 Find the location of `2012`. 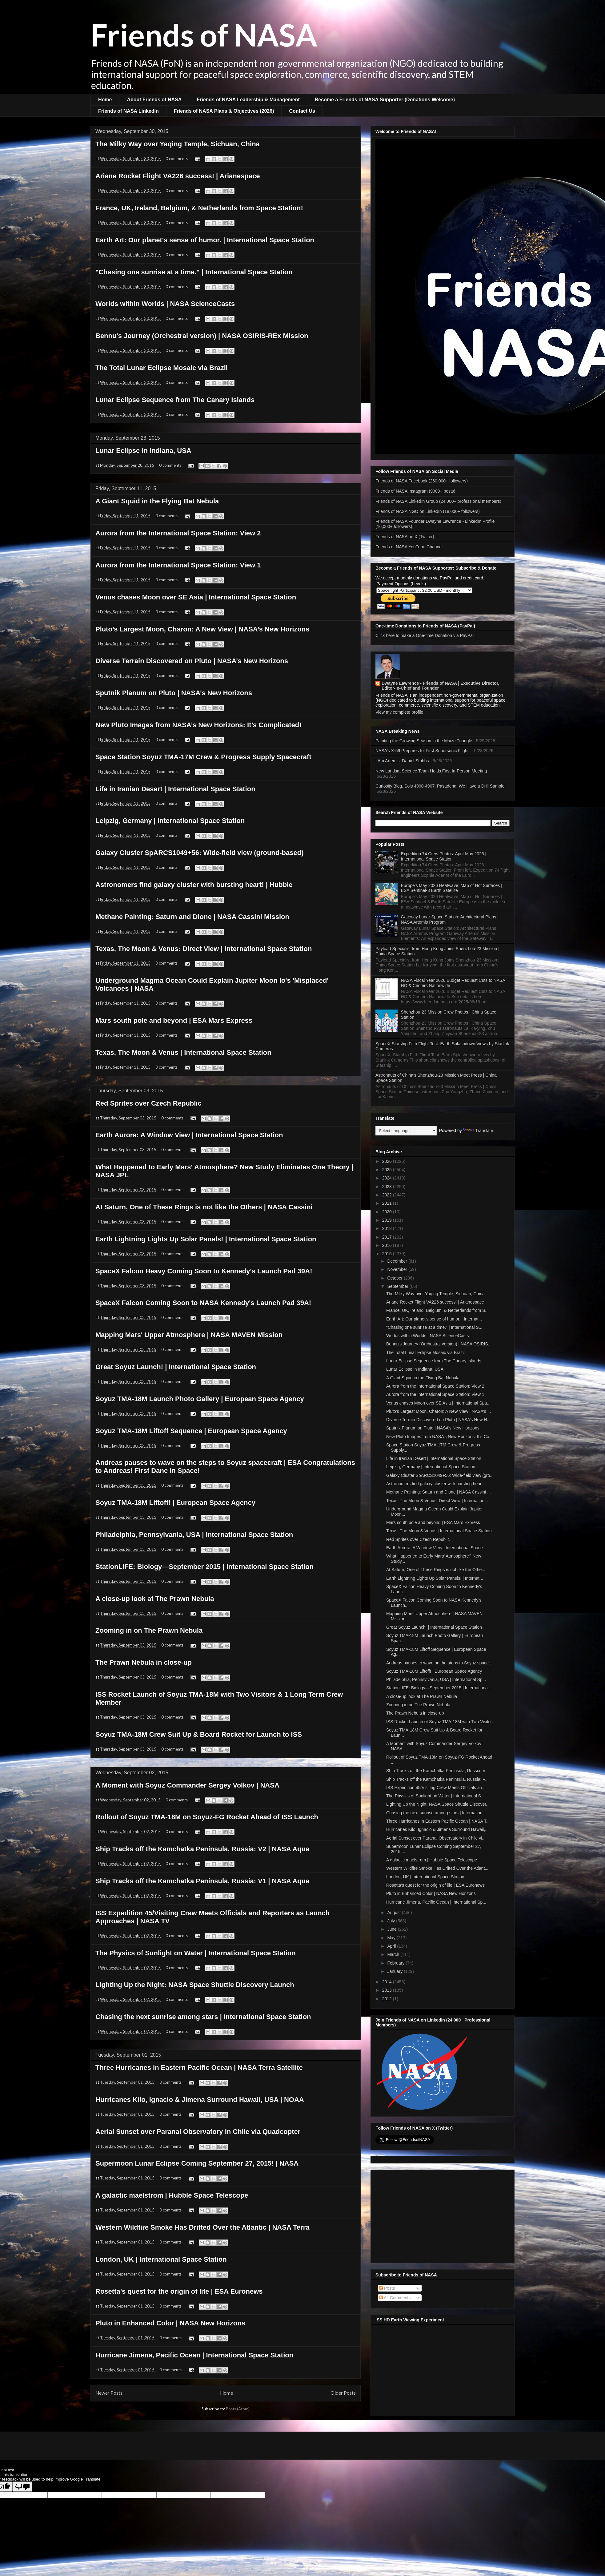

2012 is located at coordinates (387, 1998).